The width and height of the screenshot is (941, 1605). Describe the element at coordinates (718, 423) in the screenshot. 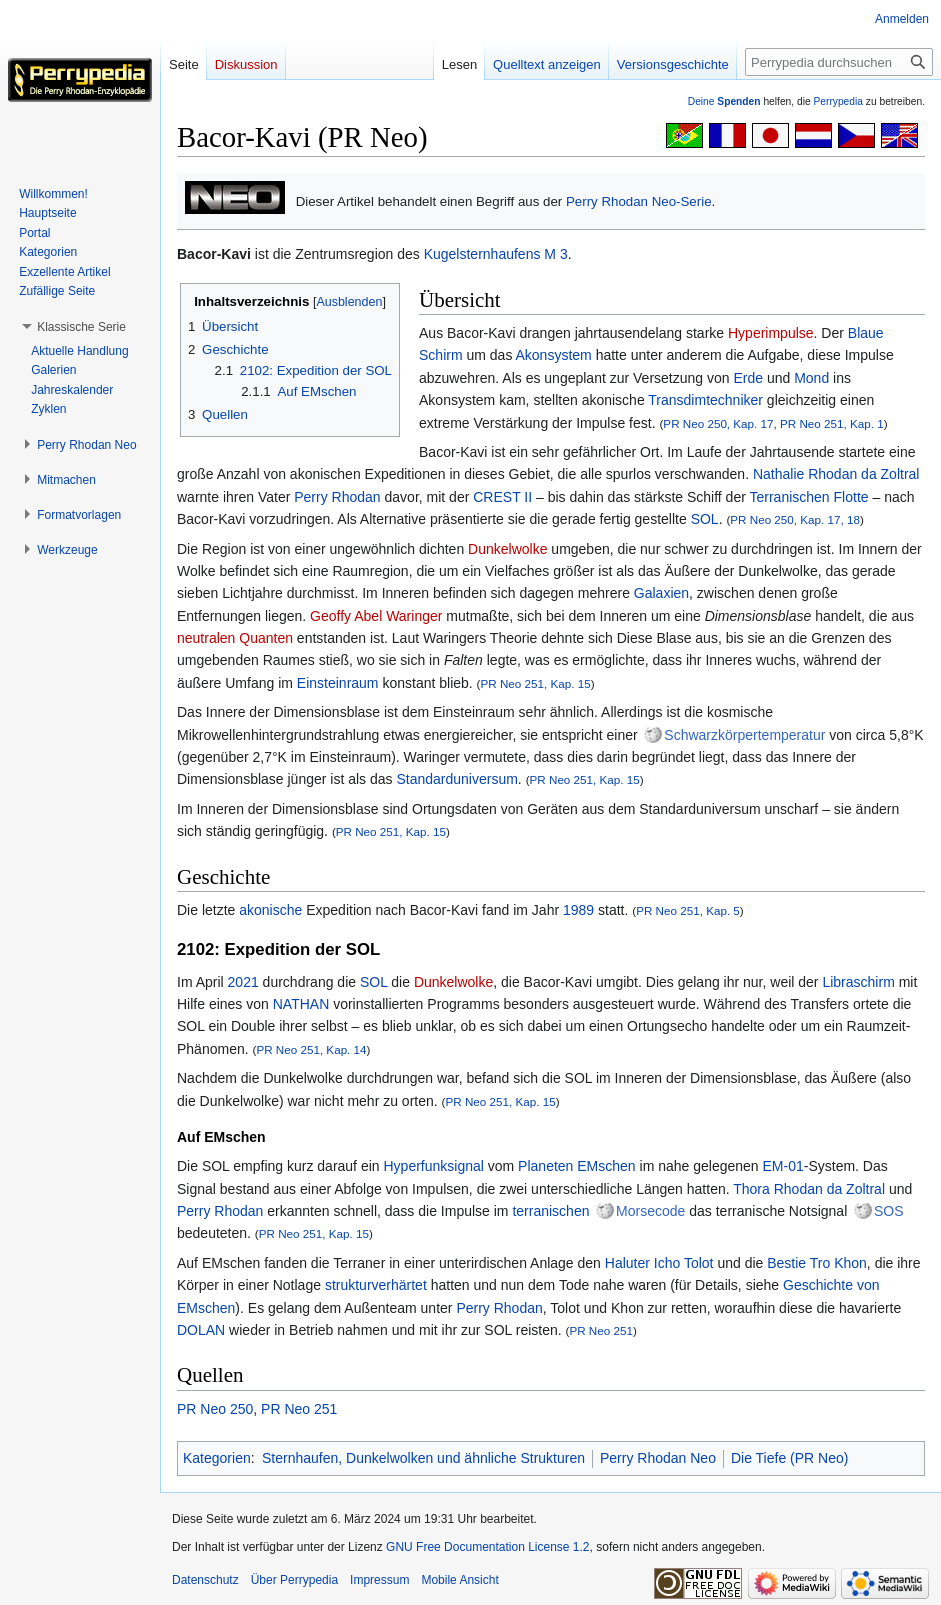

I see `PR Neo 250, Kap. 17` at that location.